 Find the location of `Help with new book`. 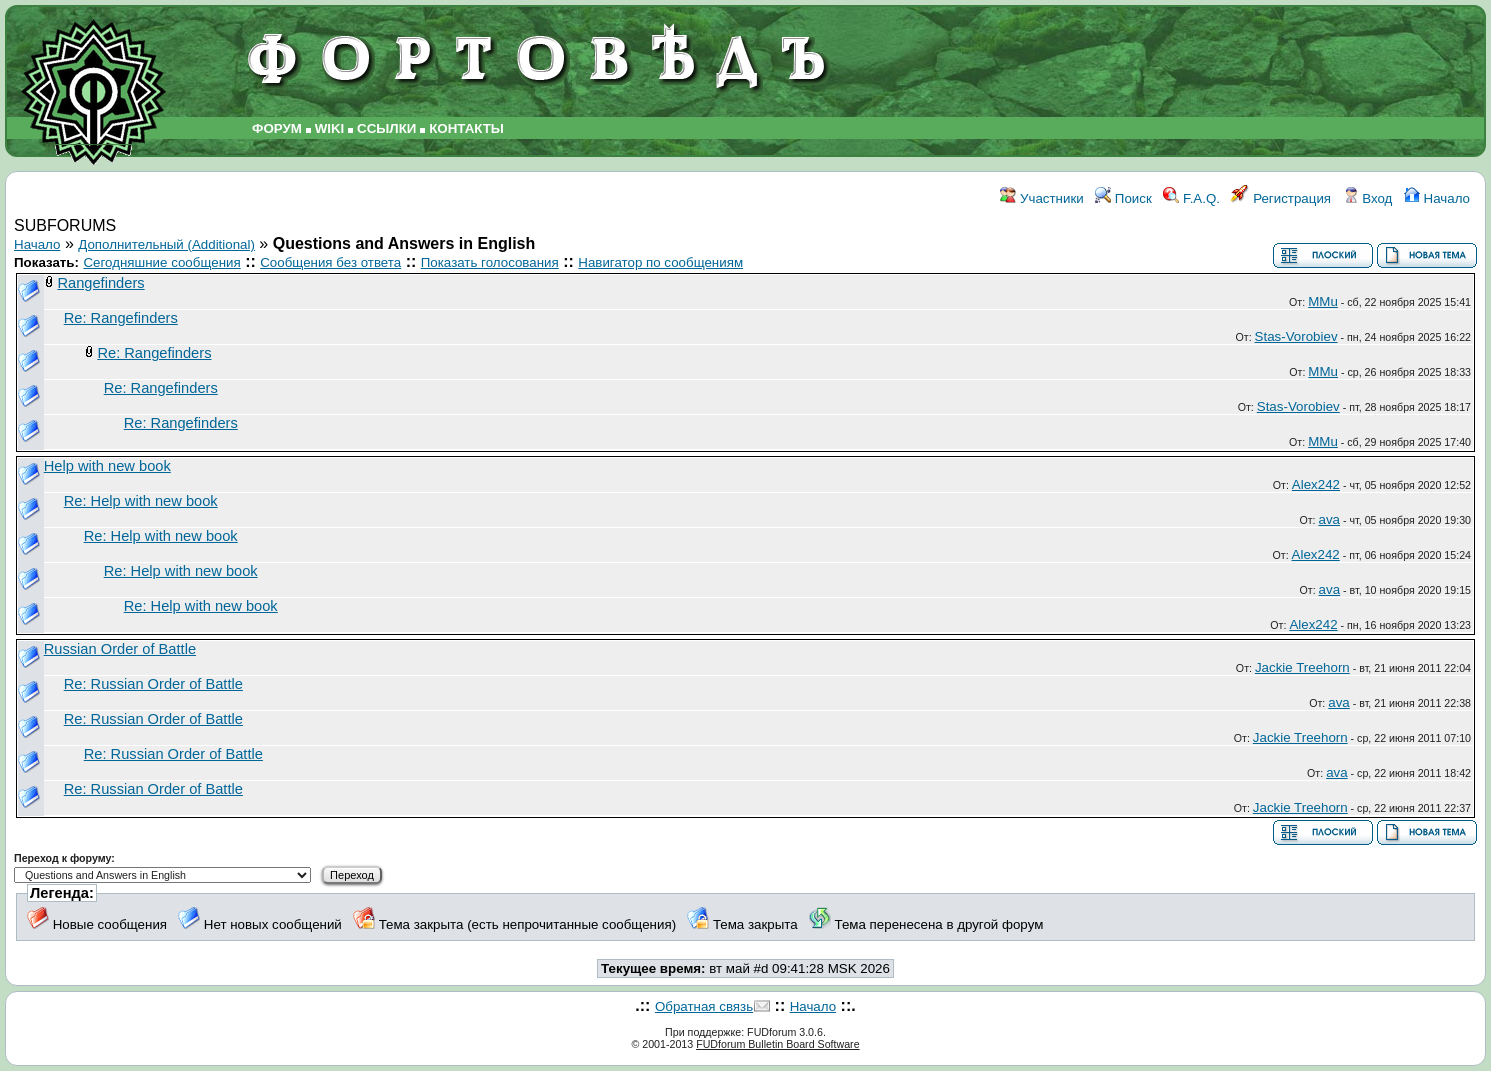

Help with new book is located at coordinates (107, 466).